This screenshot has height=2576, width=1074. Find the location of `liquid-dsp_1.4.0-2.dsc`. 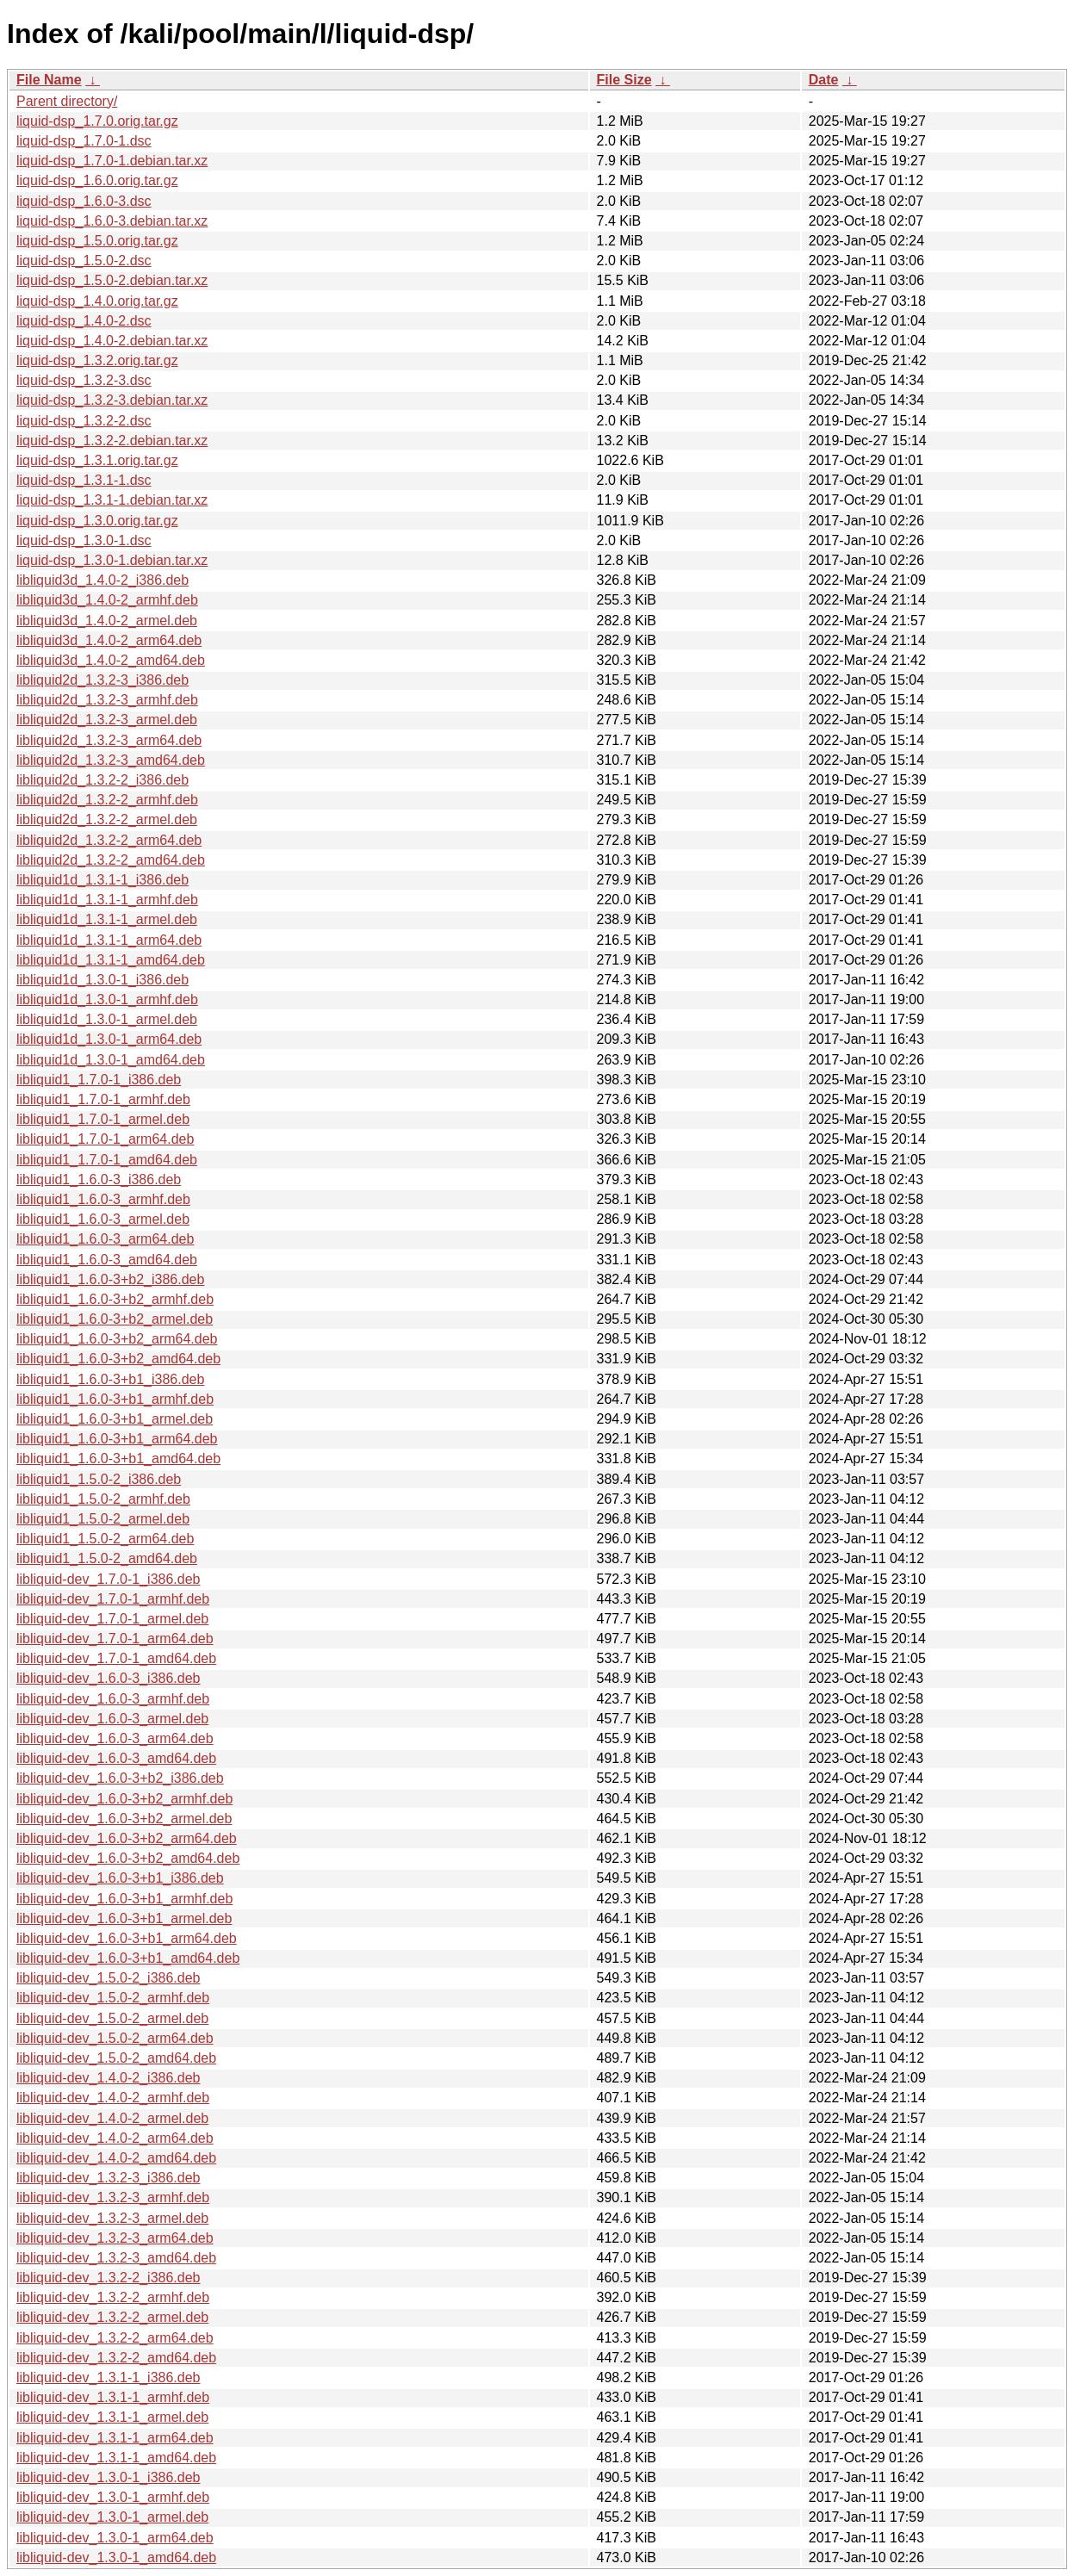

liquid-dsp_1.4.0-2.dsc is located at coordinates (84, 320).